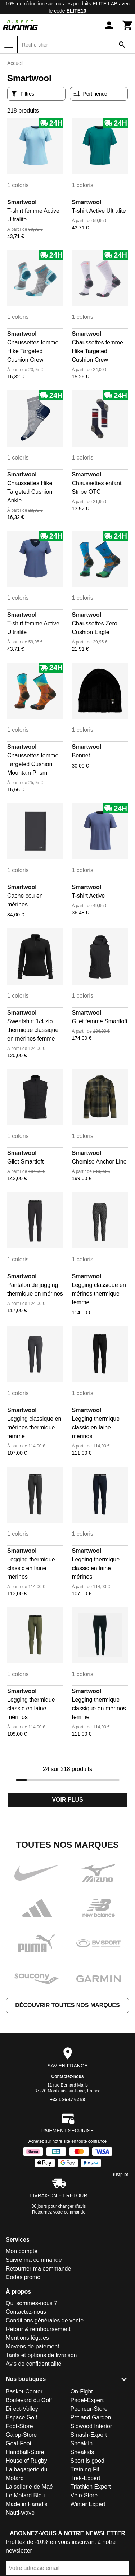 The height and width of the screenshot is (2576, 135). I want to click on Nauti-wave, so click(20, 2513).